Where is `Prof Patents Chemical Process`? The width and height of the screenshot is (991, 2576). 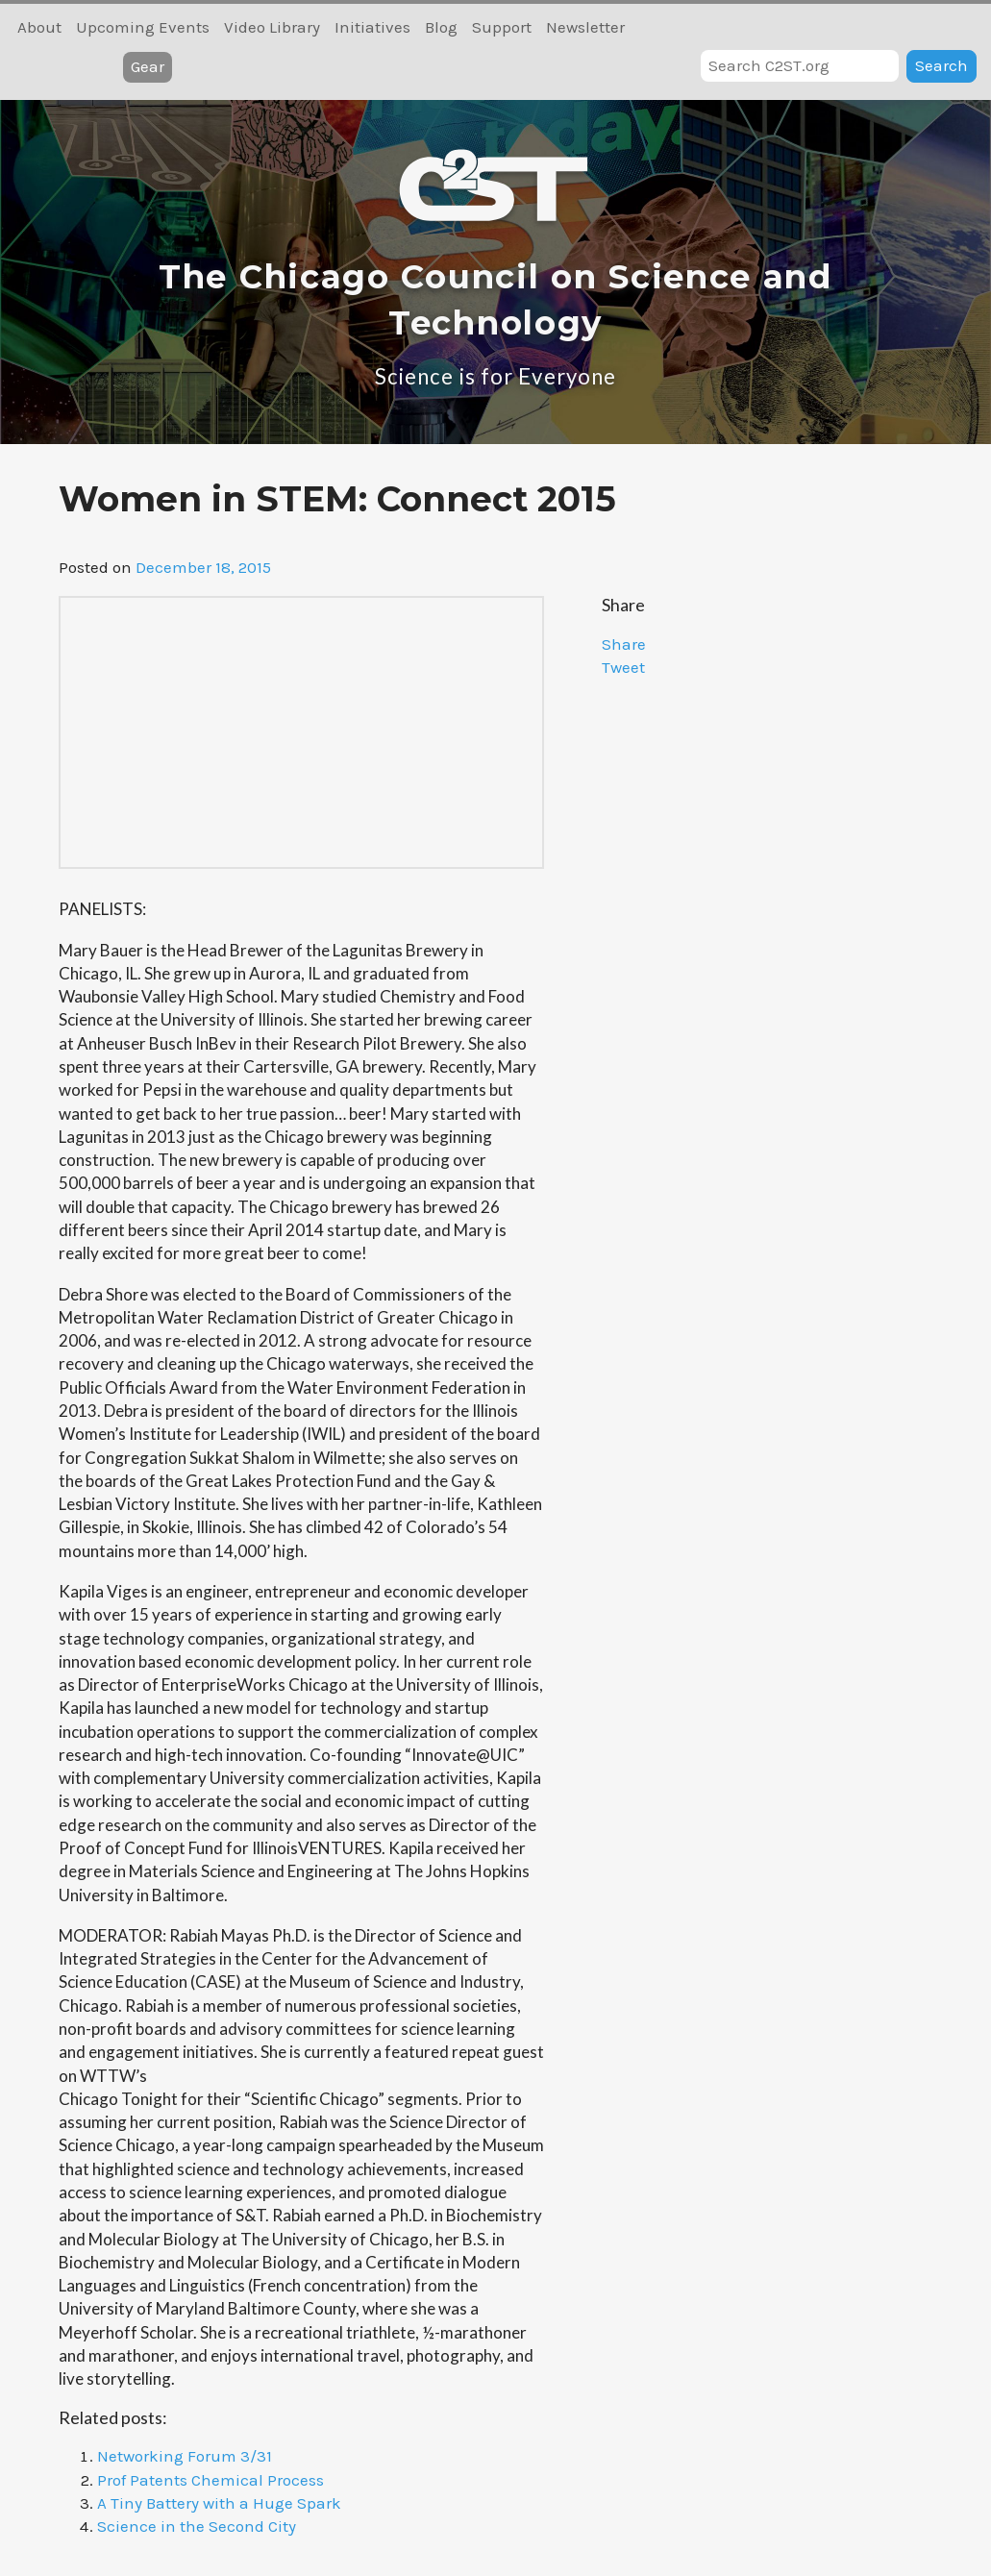 Prof Patents Chemical Process is located at coordinates (210, 2479).